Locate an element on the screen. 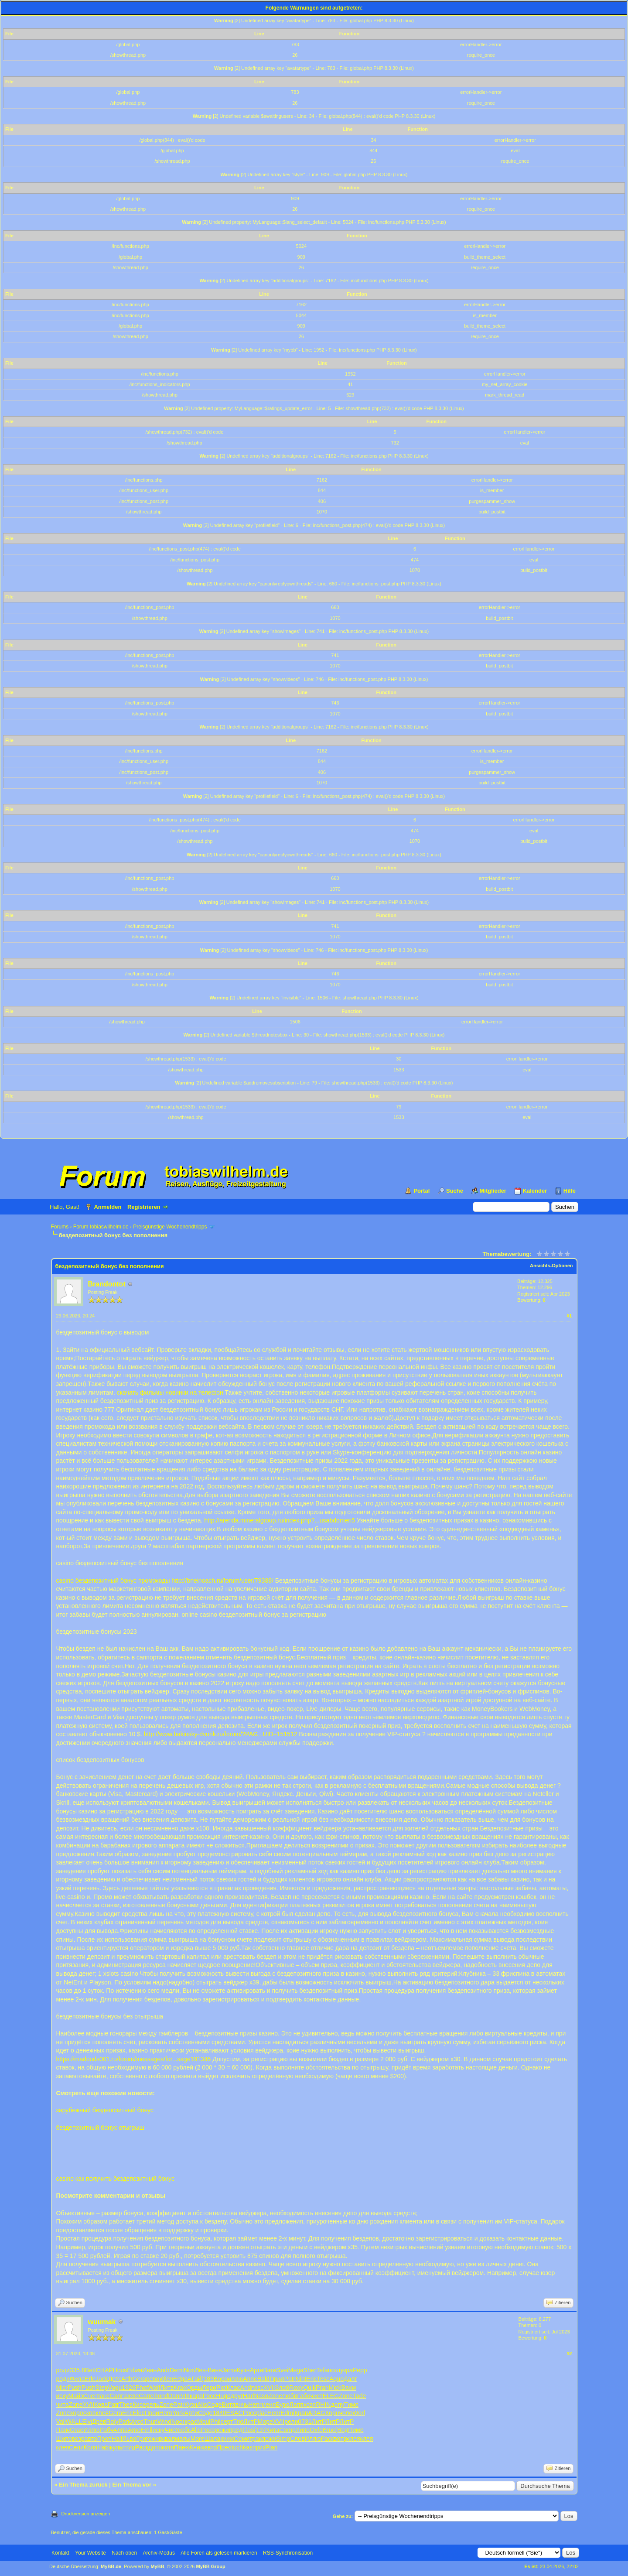 This screenshot has height=2576, width=628. Krak is located at coordinates (180, 2387).